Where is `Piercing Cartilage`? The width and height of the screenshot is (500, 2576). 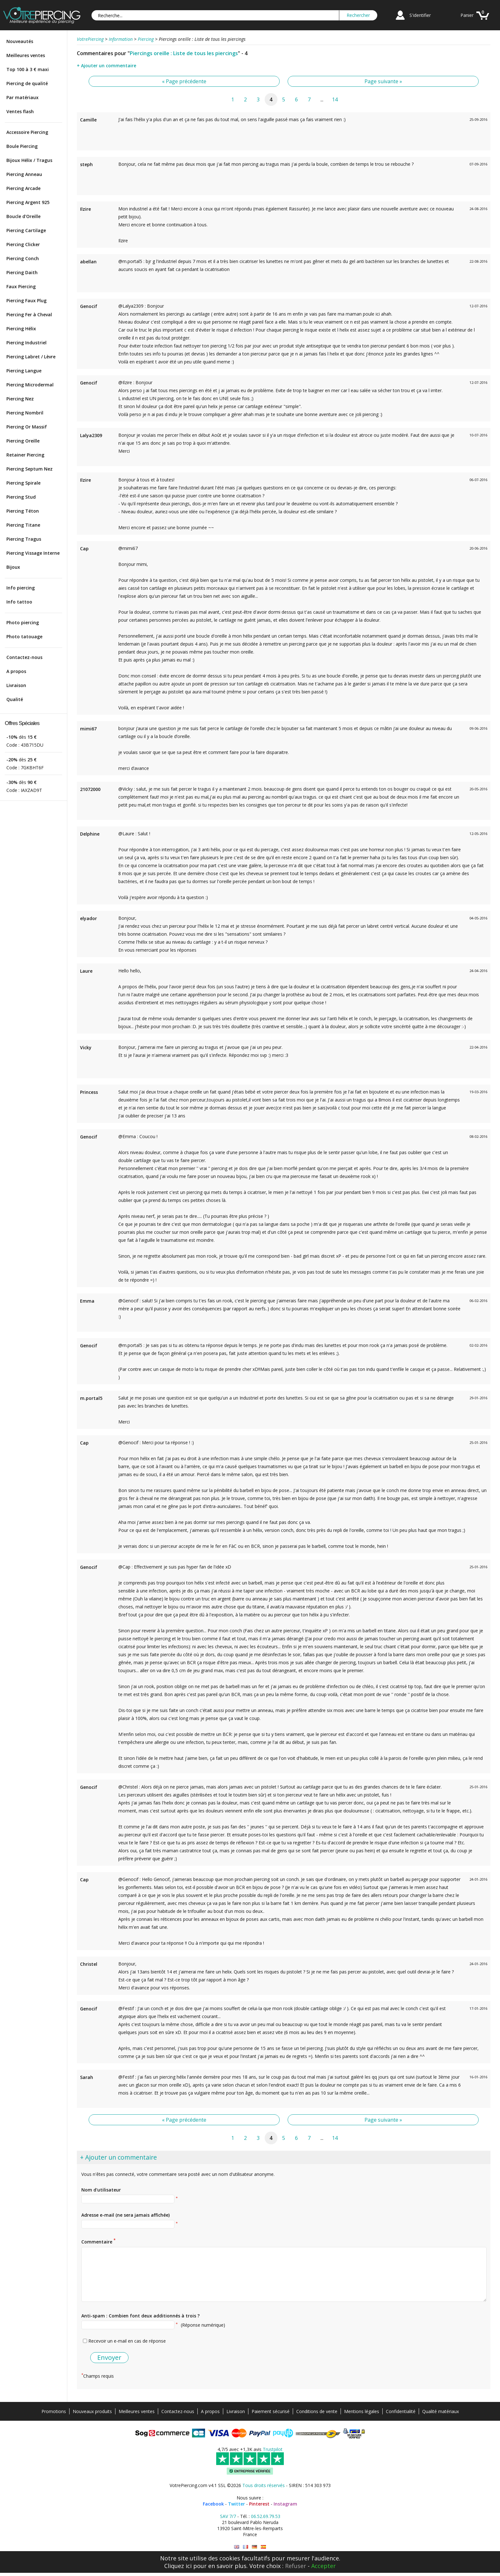 Piercing Cartilage is located at coordinates (26, 230).